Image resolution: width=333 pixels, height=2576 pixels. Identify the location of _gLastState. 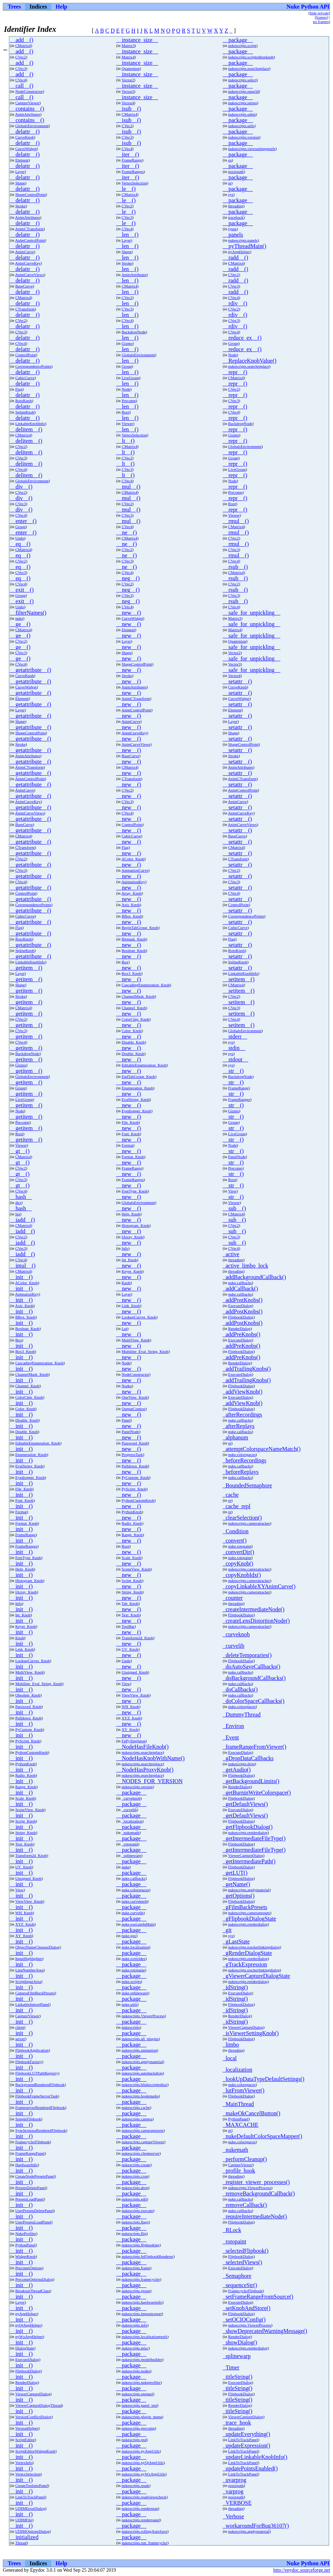
(236, 1941).